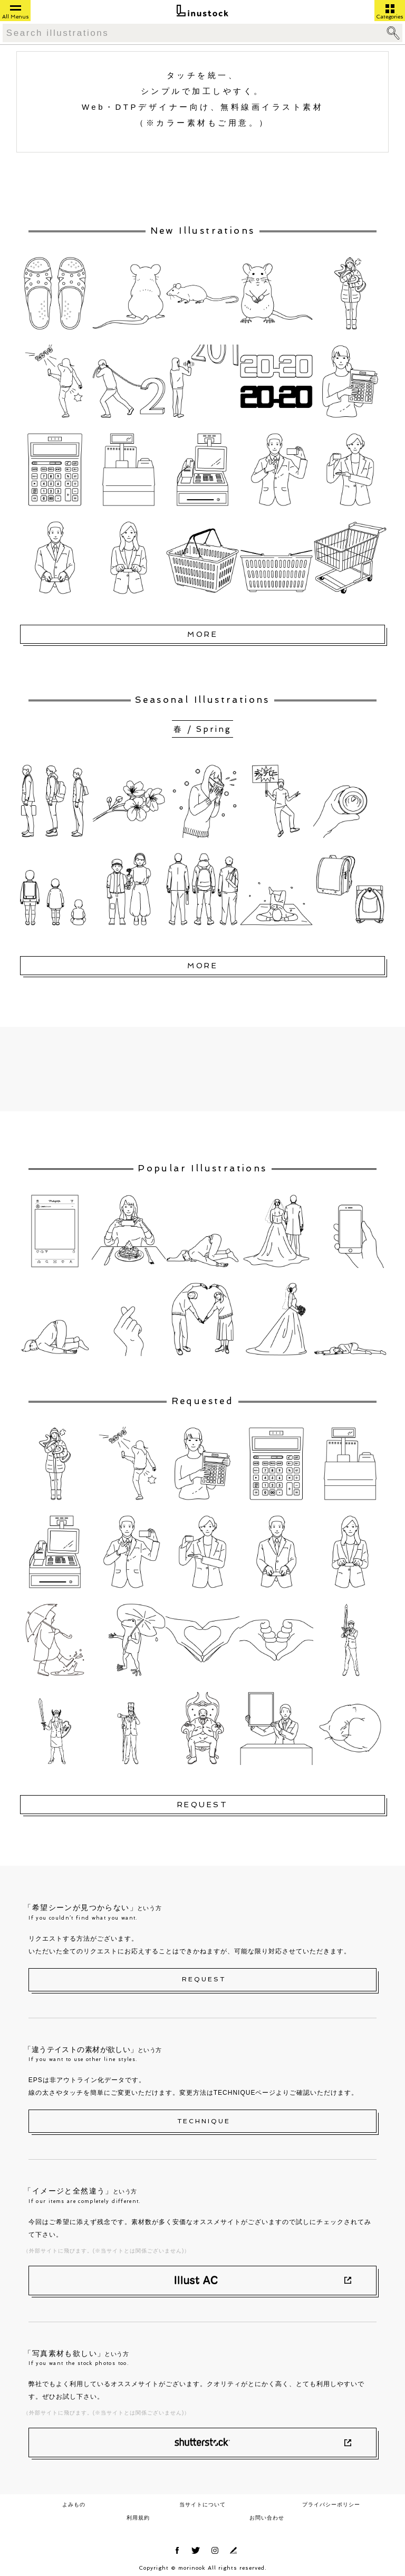 The image size is (405, 2576). Describe the element at coordinates (73, 2504) in the screenshot. I see `よみもの` at that location.